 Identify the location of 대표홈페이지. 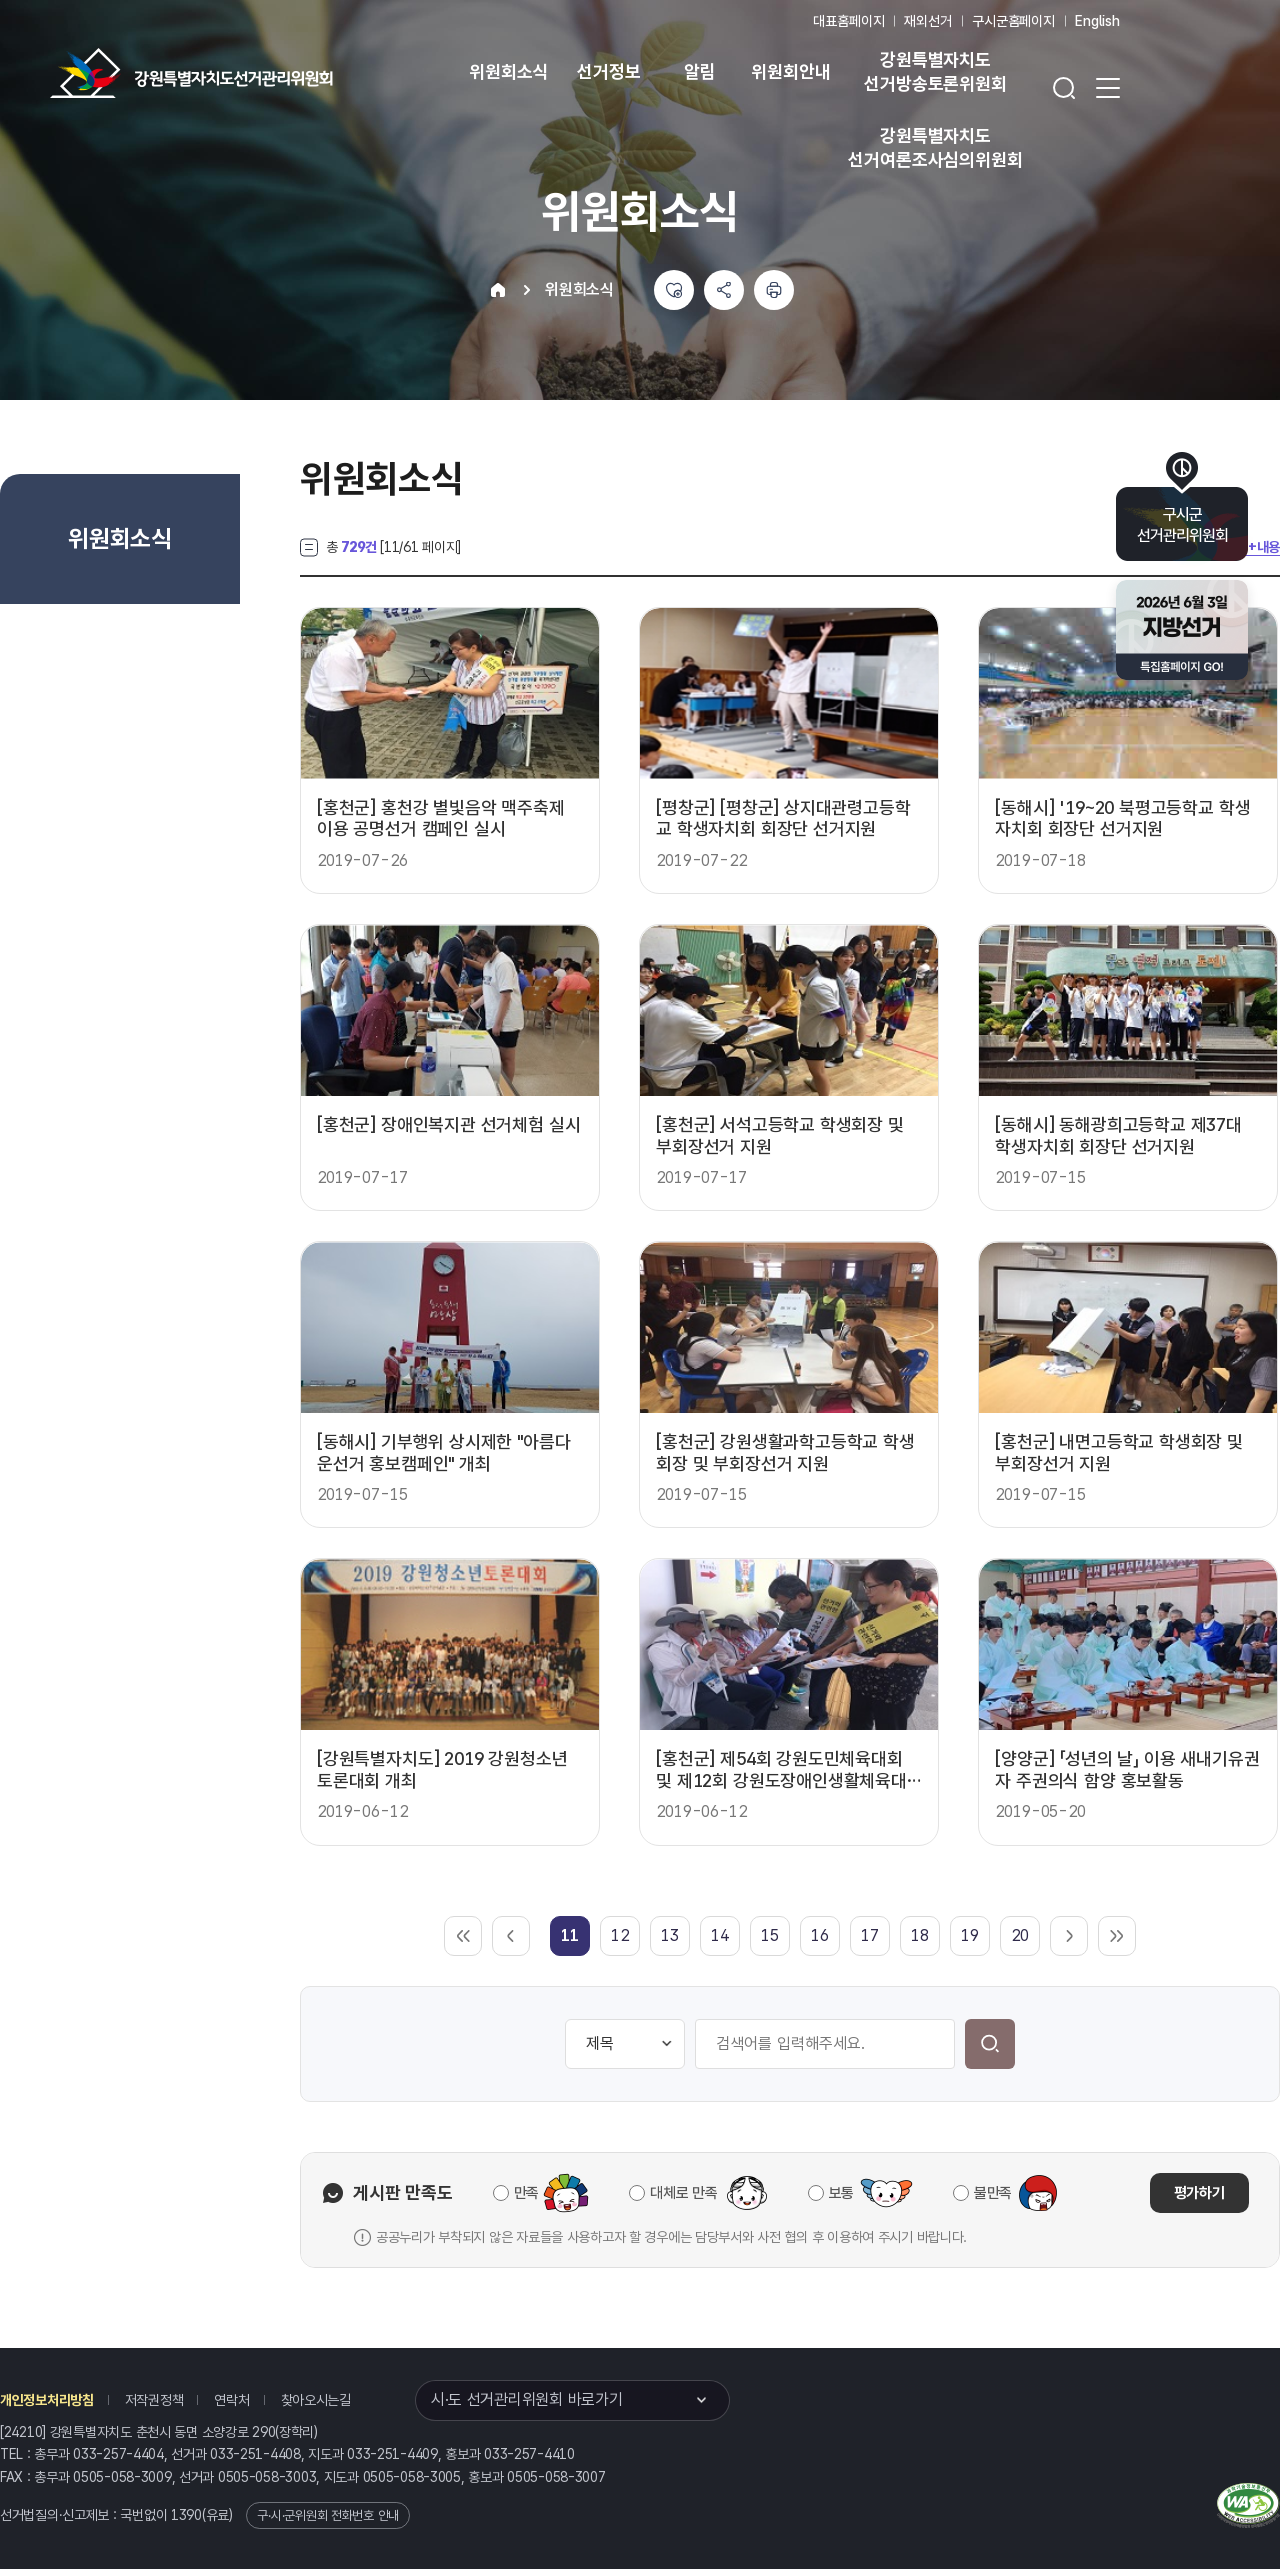
(848, 21).